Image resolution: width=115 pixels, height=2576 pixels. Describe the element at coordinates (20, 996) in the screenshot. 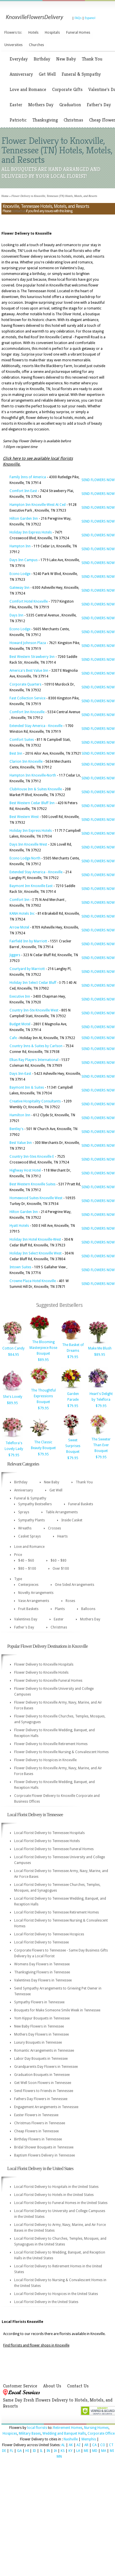

I see `Executive Inn` at that location.